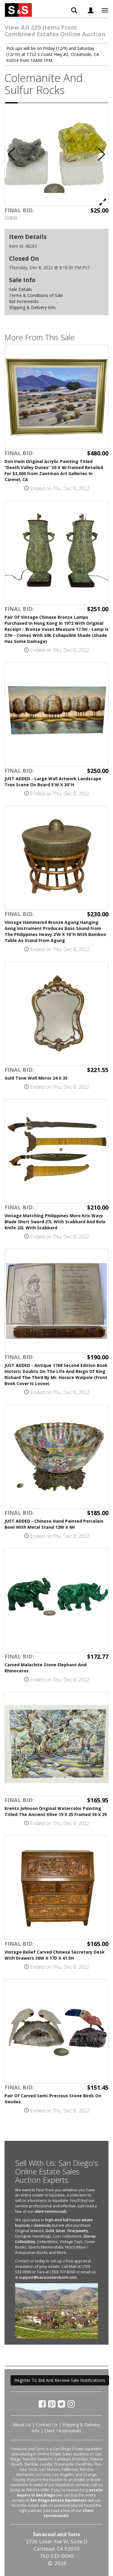 The width and height of the screenshot is (113, 2576). Describe the element at coordinates (77, 2230) in the screenshot. I see `Fine Jewelry` at that location.